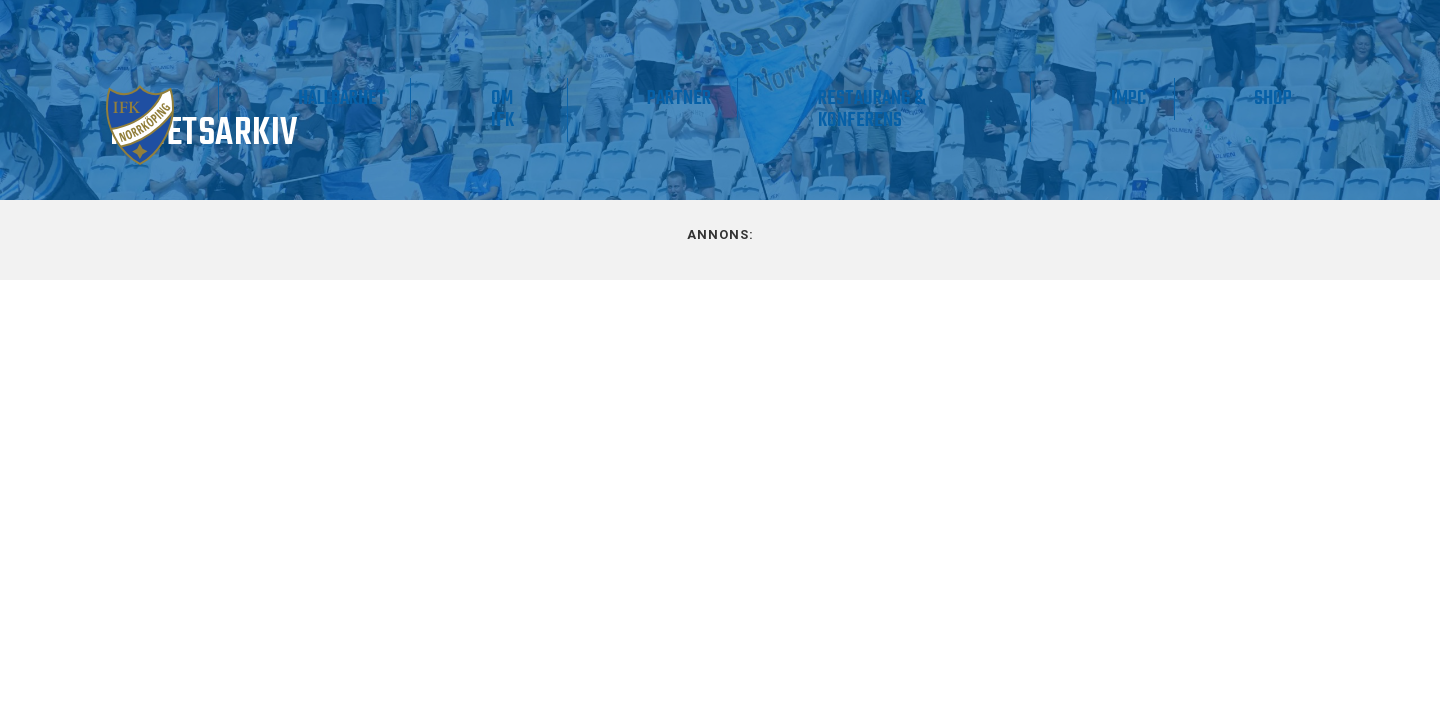 This screenshot has height=720, width=1440. I want to click on Matchdag, so click(211, 98).